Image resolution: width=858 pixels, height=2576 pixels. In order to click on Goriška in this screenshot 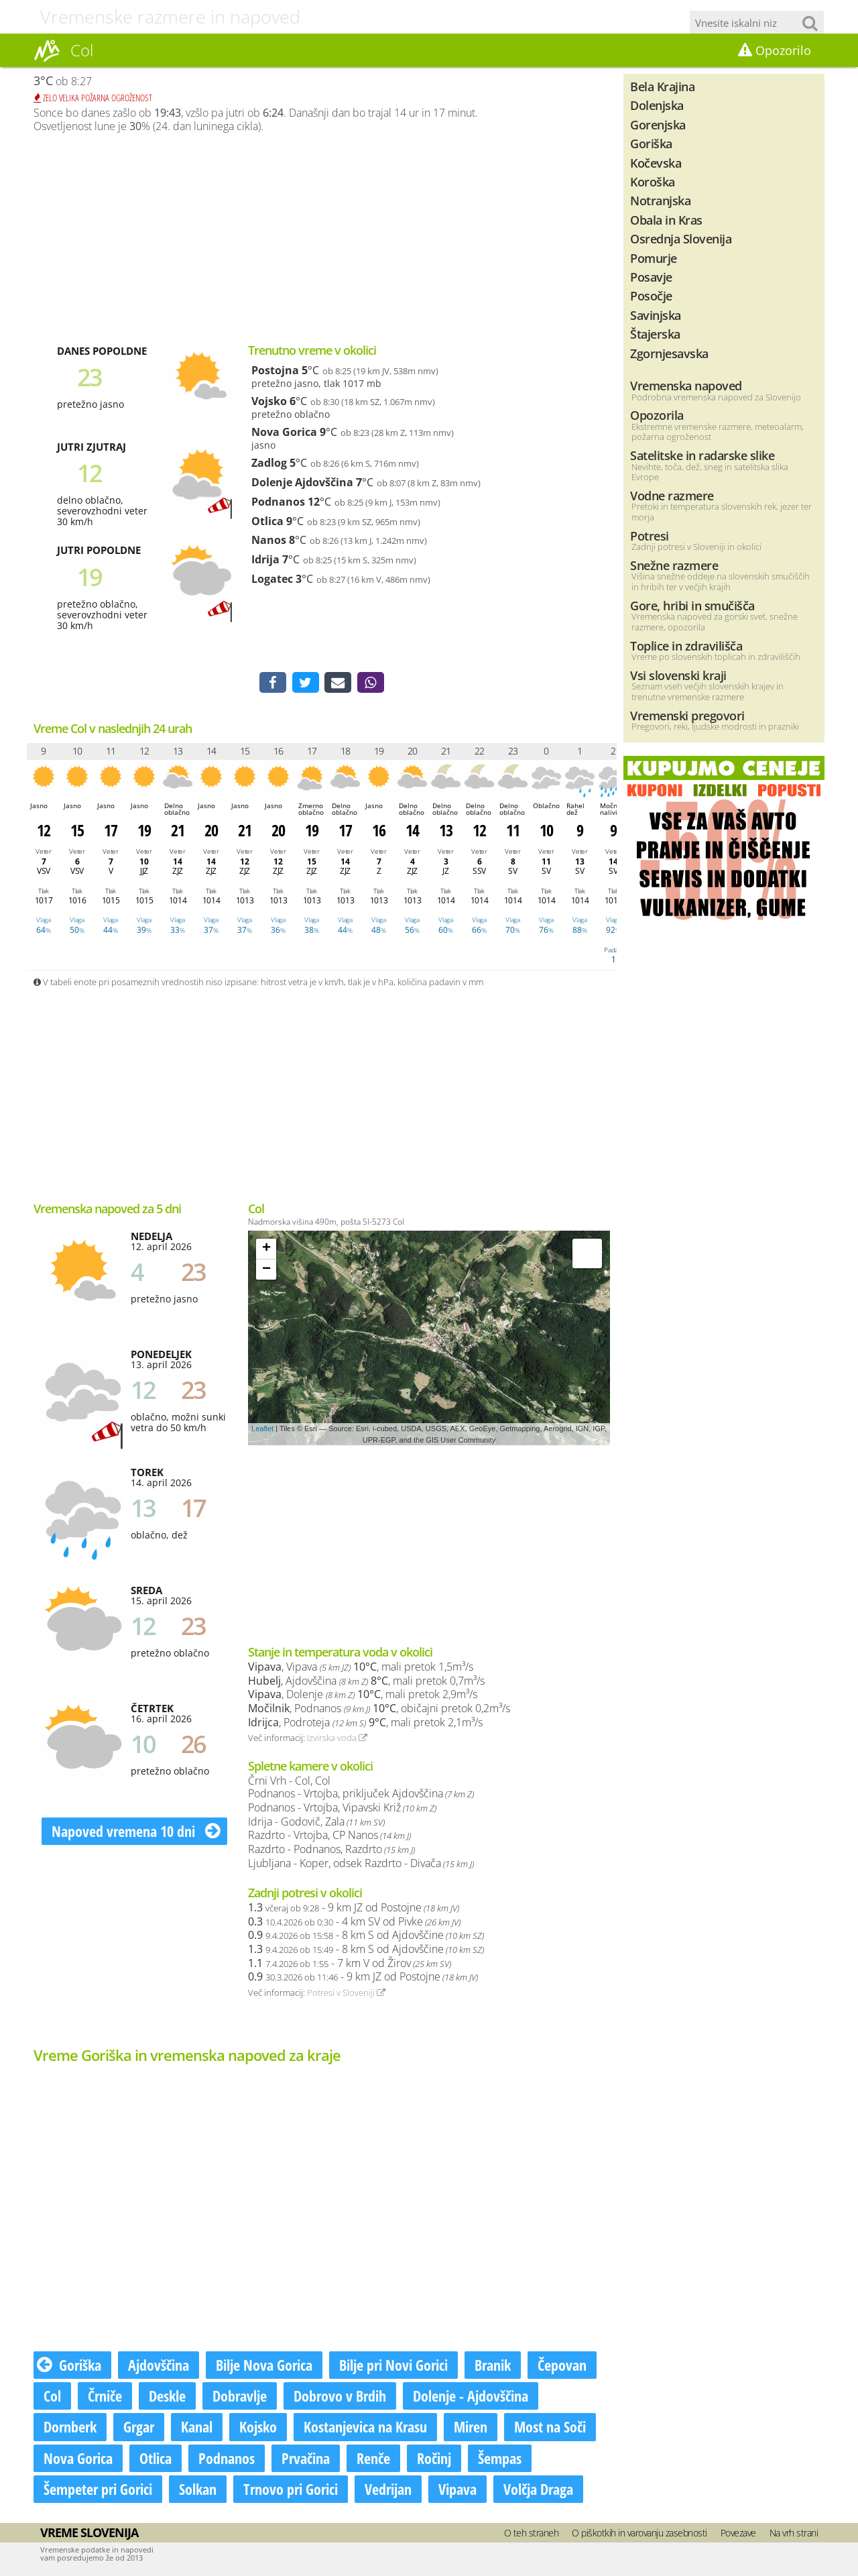, I will do `click(69, 2366)`.